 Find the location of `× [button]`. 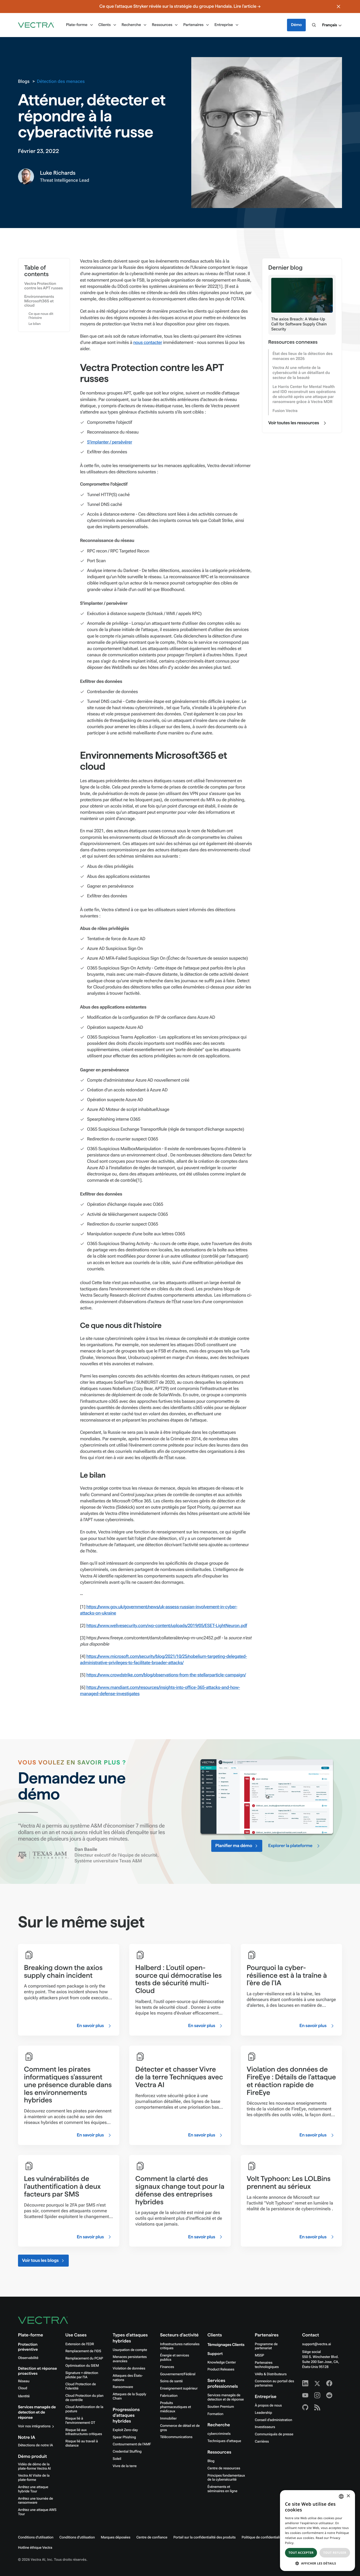

× [button] is located at coordinates (348, 2496).